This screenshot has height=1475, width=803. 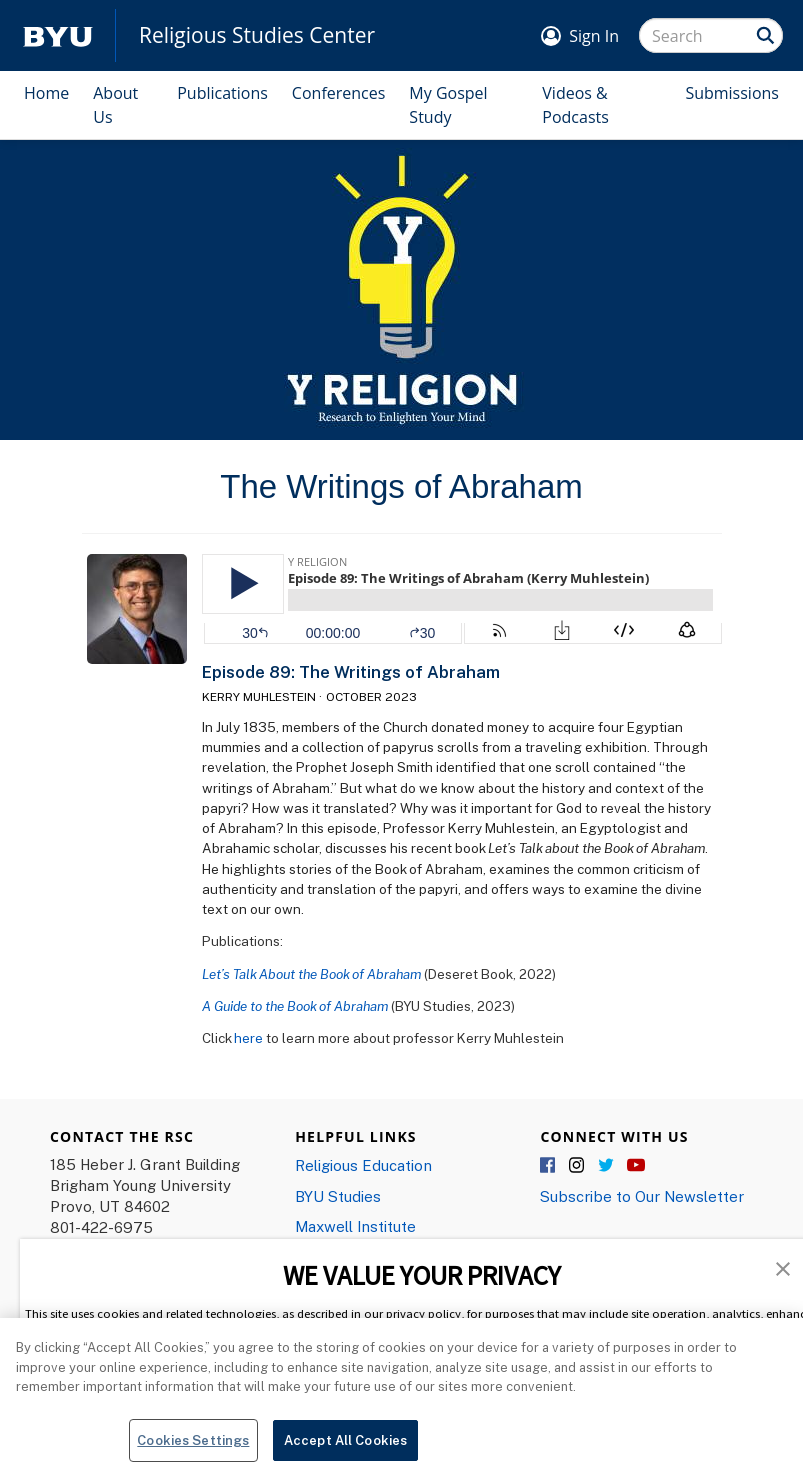 I want to click on Publications, so click(x=222, y=93).